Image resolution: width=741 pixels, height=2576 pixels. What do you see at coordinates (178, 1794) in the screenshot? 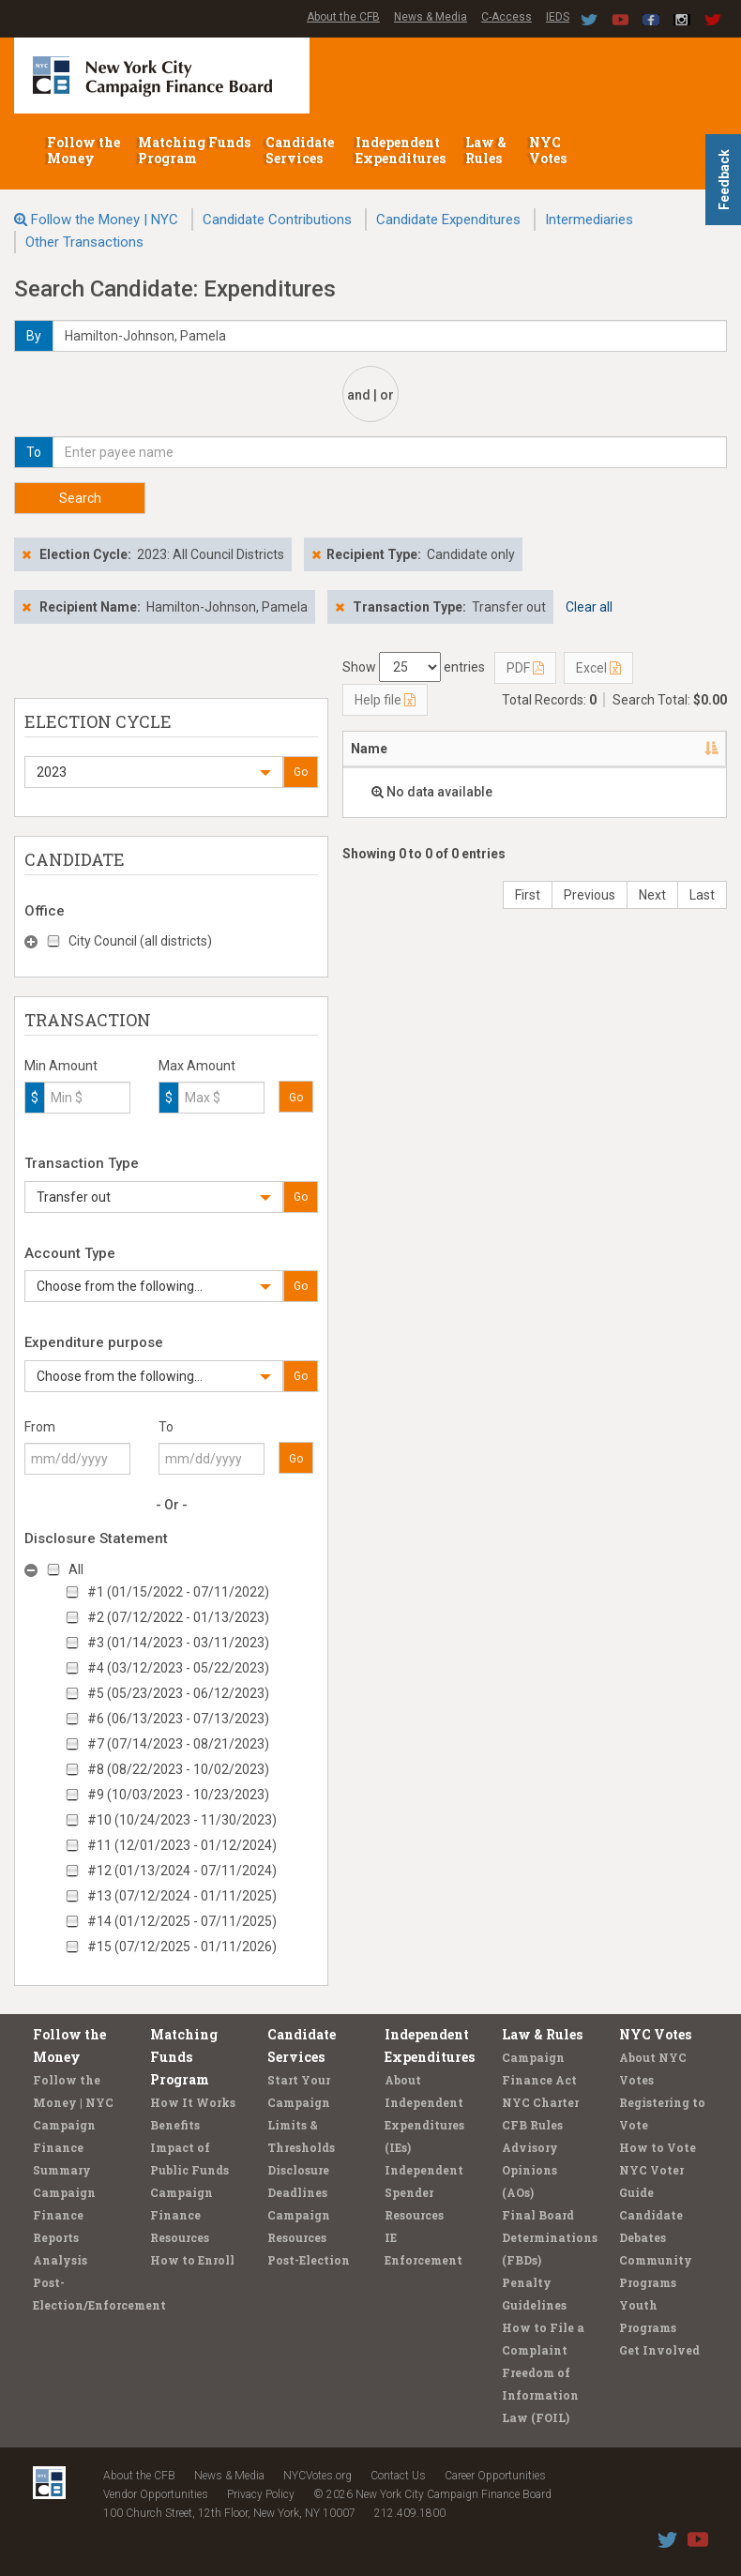
I see `#9 (10/03/2023 - 10/23/2023)` at bounding box center [178, 1794].